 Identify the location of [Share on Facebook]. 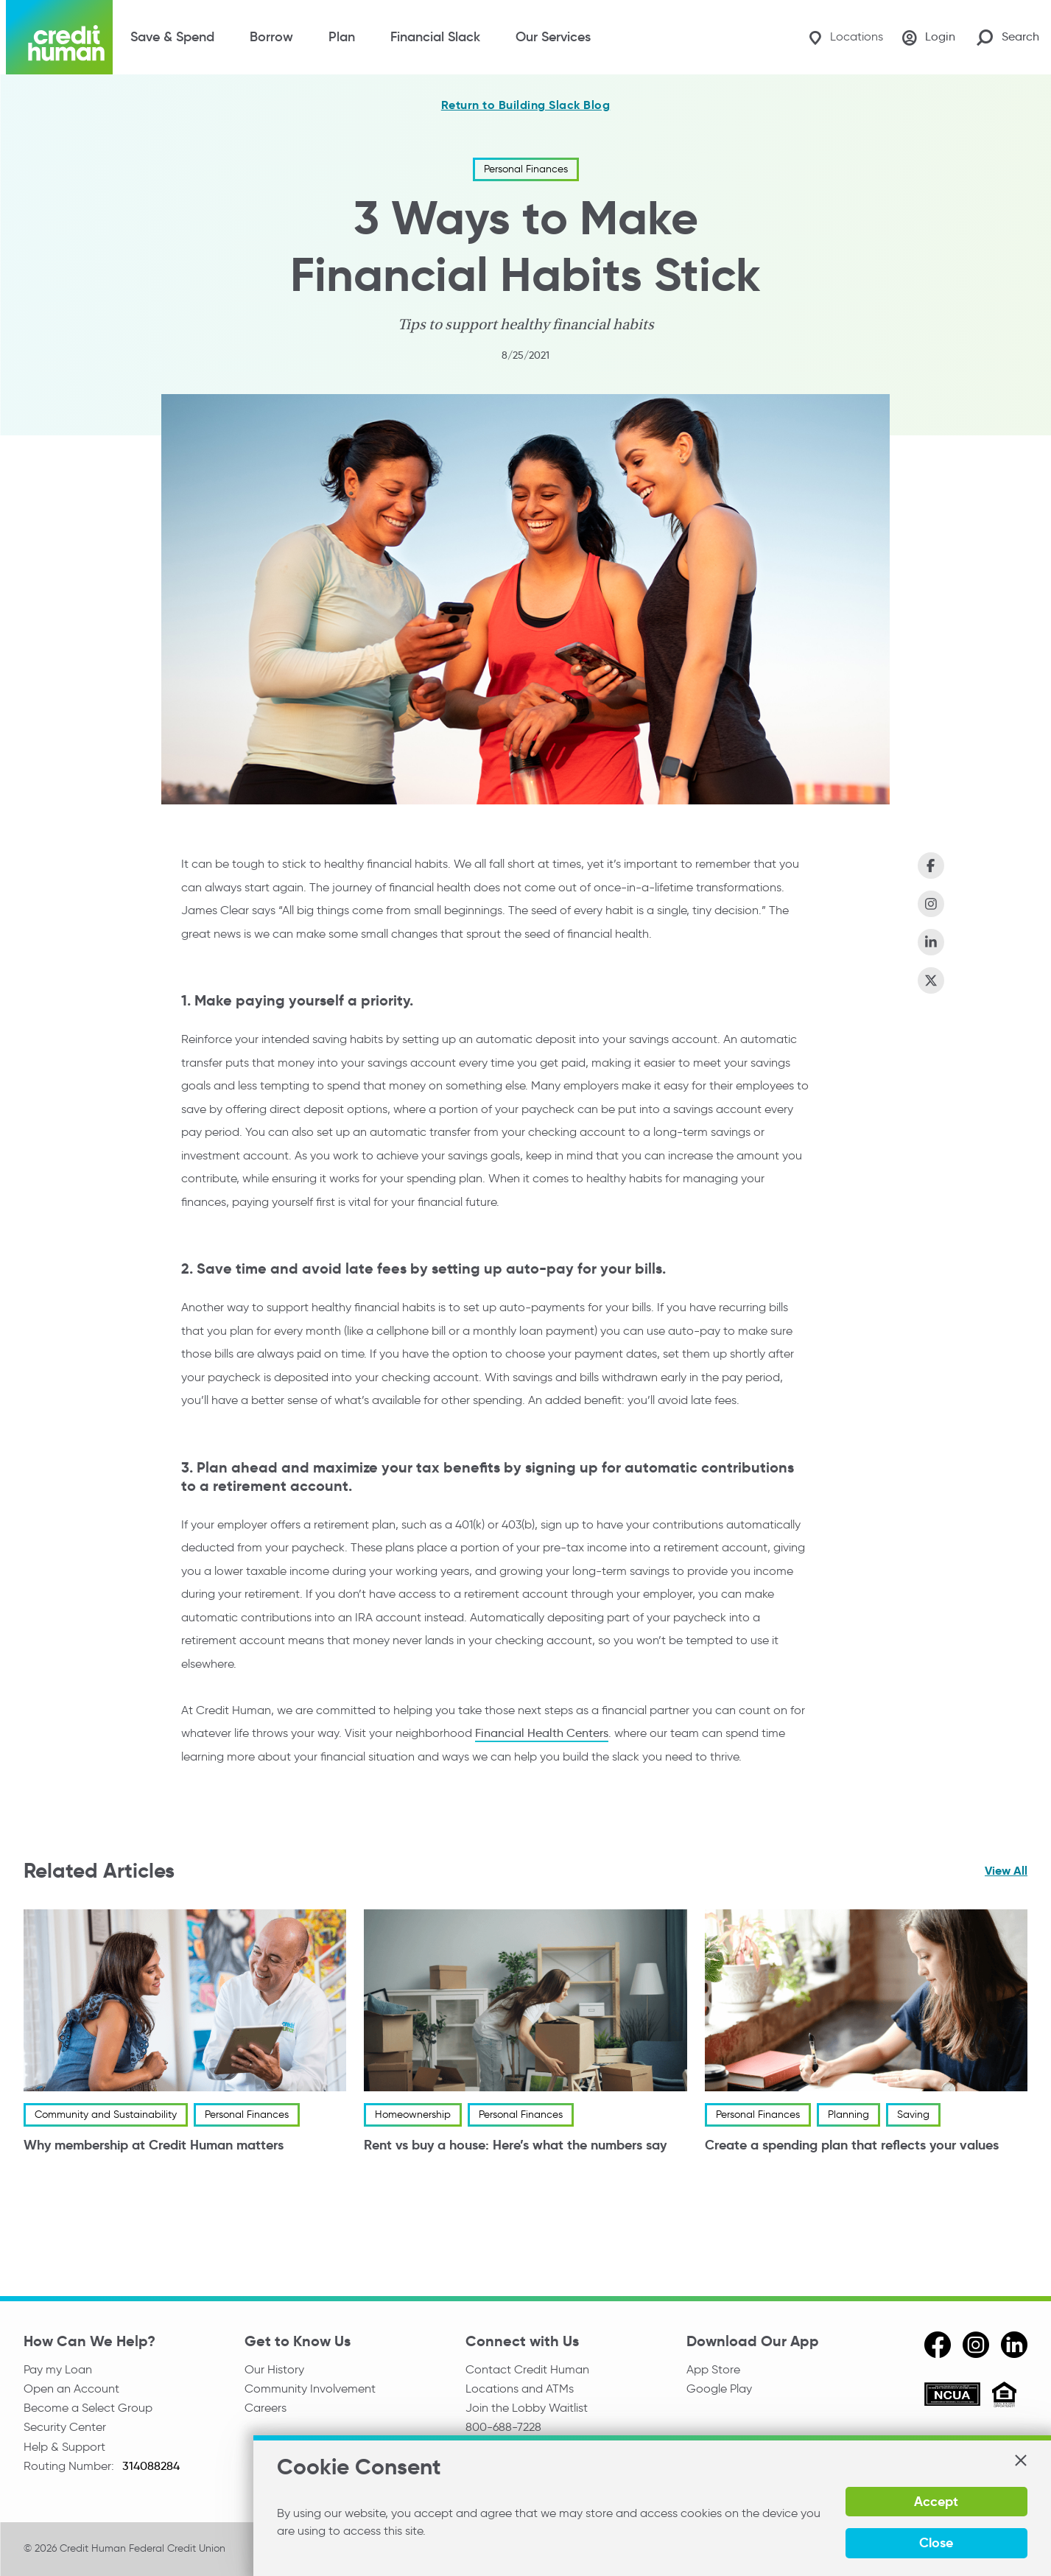
(931, 865).